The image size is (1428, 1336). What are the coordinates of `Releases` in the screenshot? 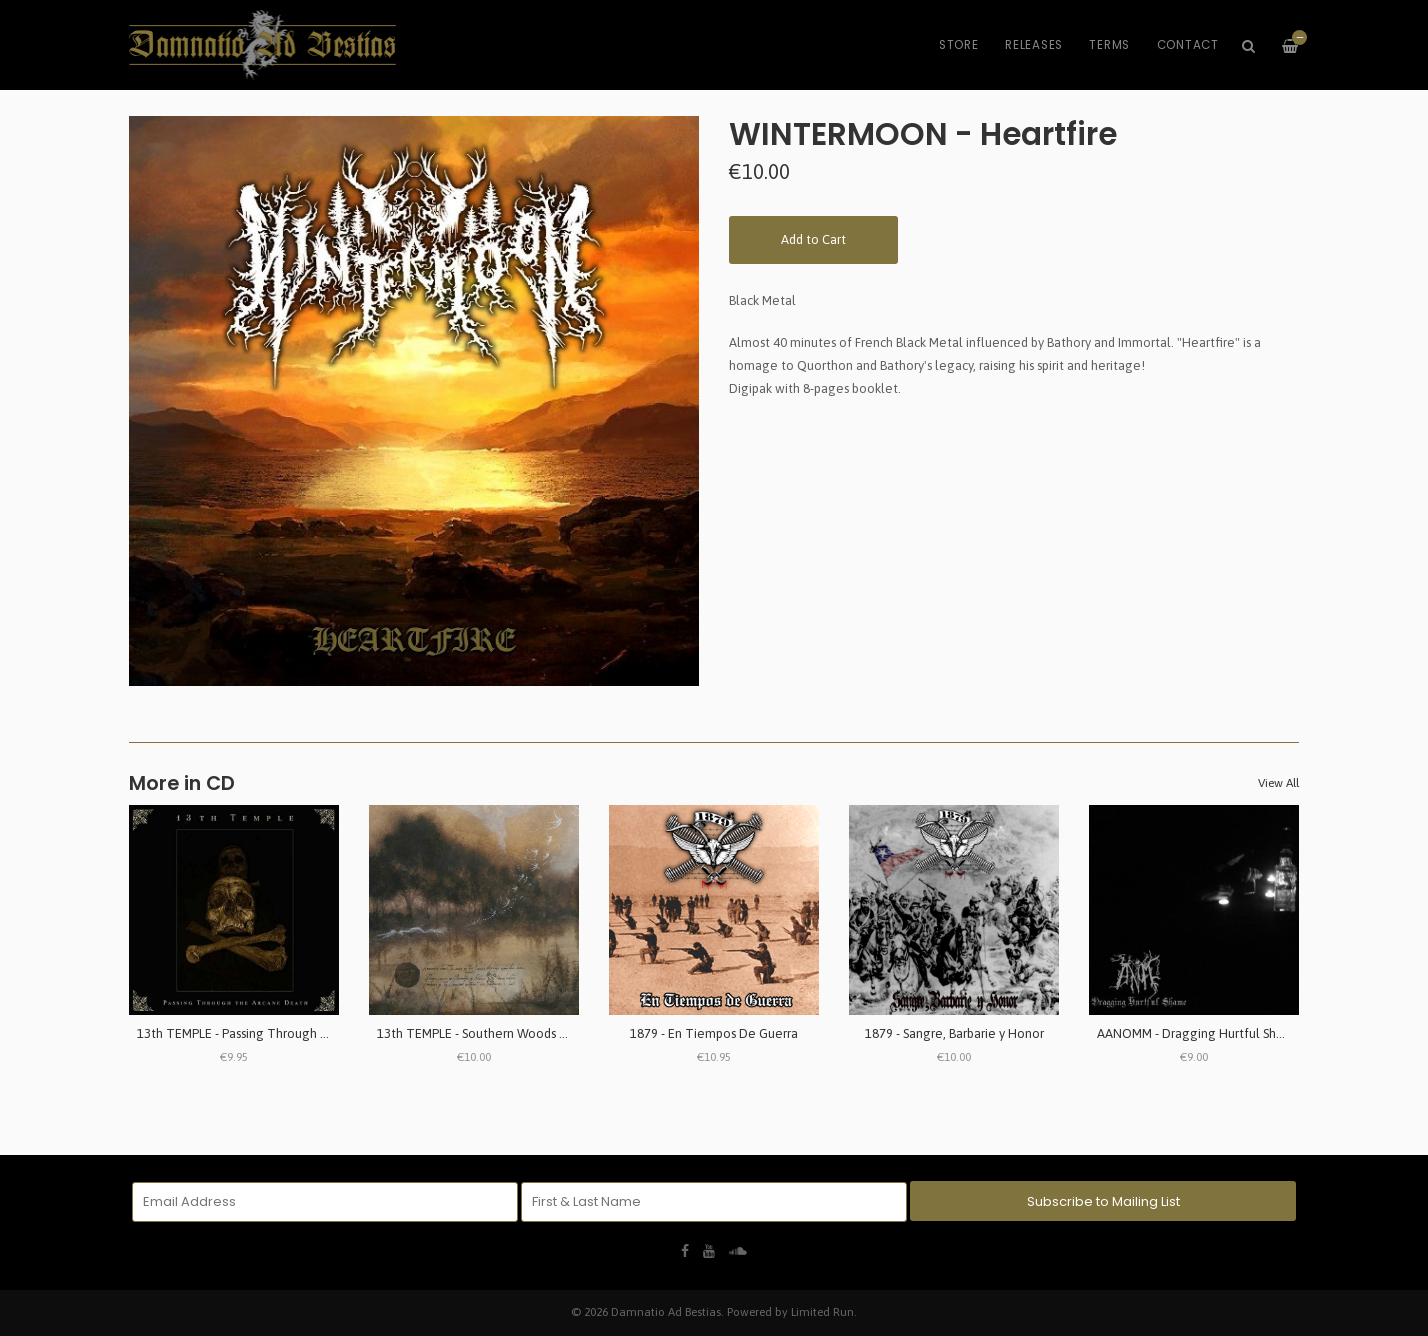 It's located at (1034, 45).